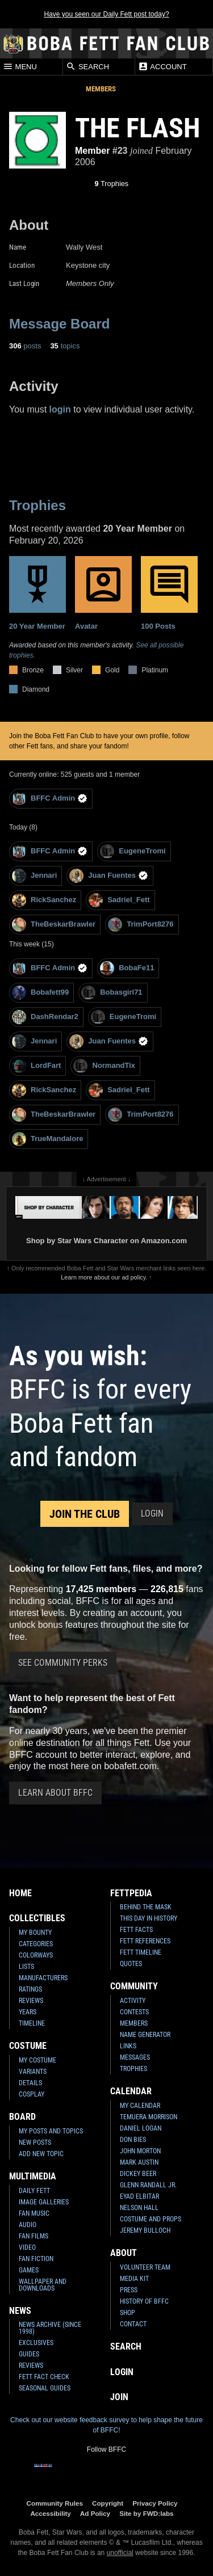 The height and width of the screenshot is (2576, 213). I want to click on Wallpaper and Downloads, so click(42, 2285).